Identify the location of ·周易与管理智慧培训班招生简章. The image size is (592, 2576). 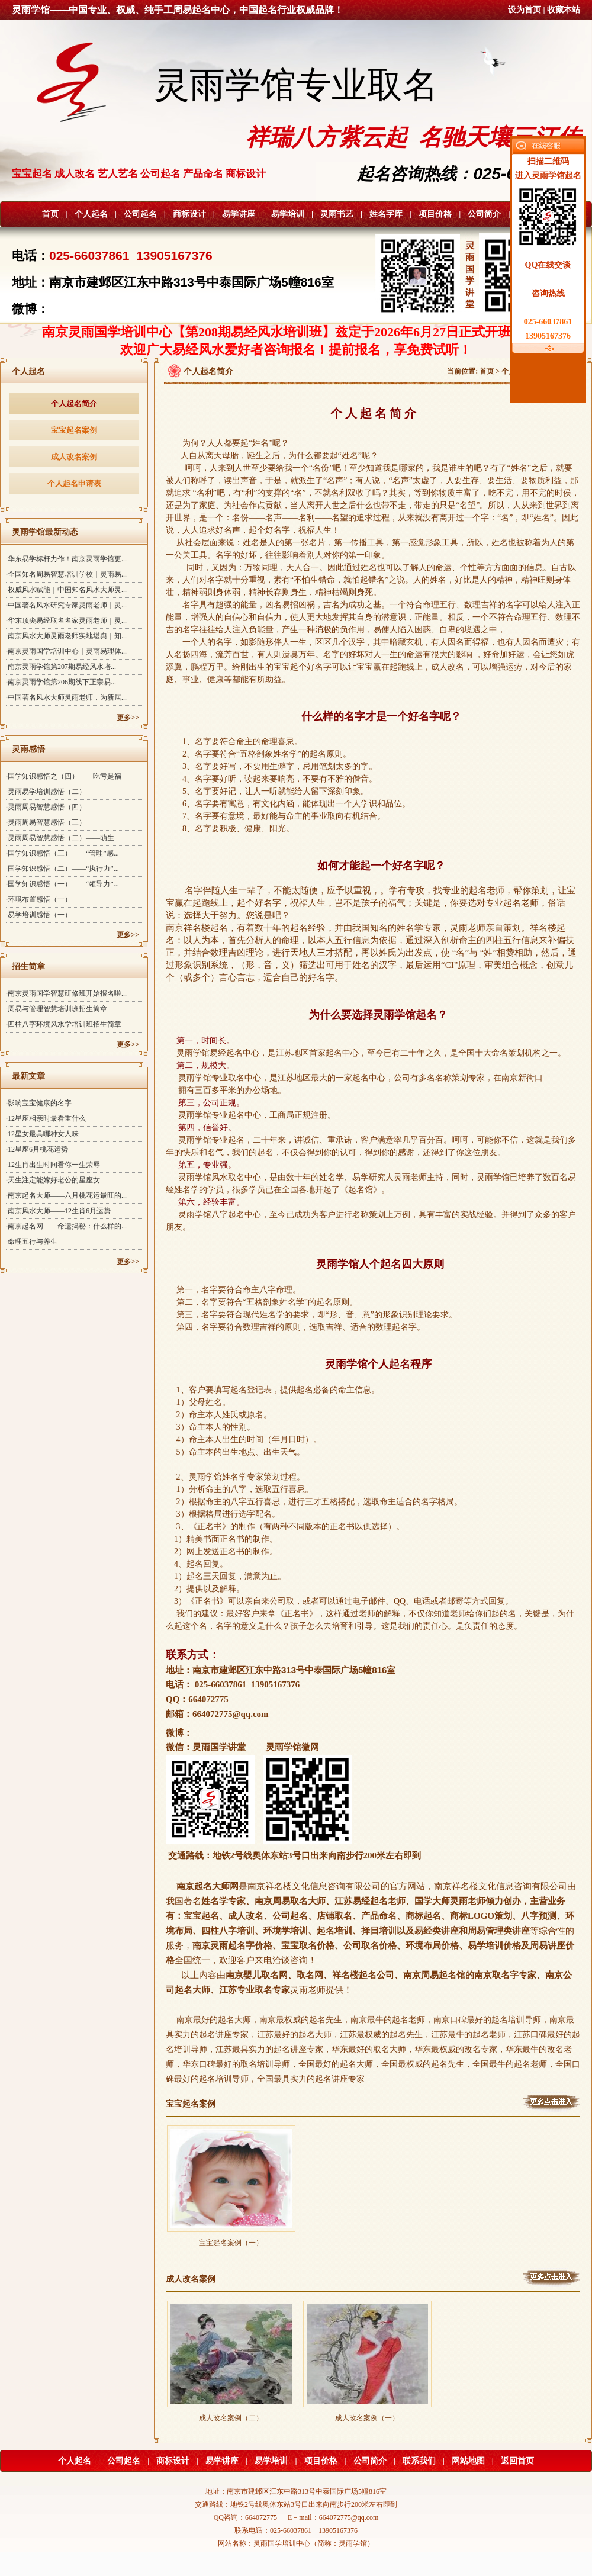
(56, 1009).